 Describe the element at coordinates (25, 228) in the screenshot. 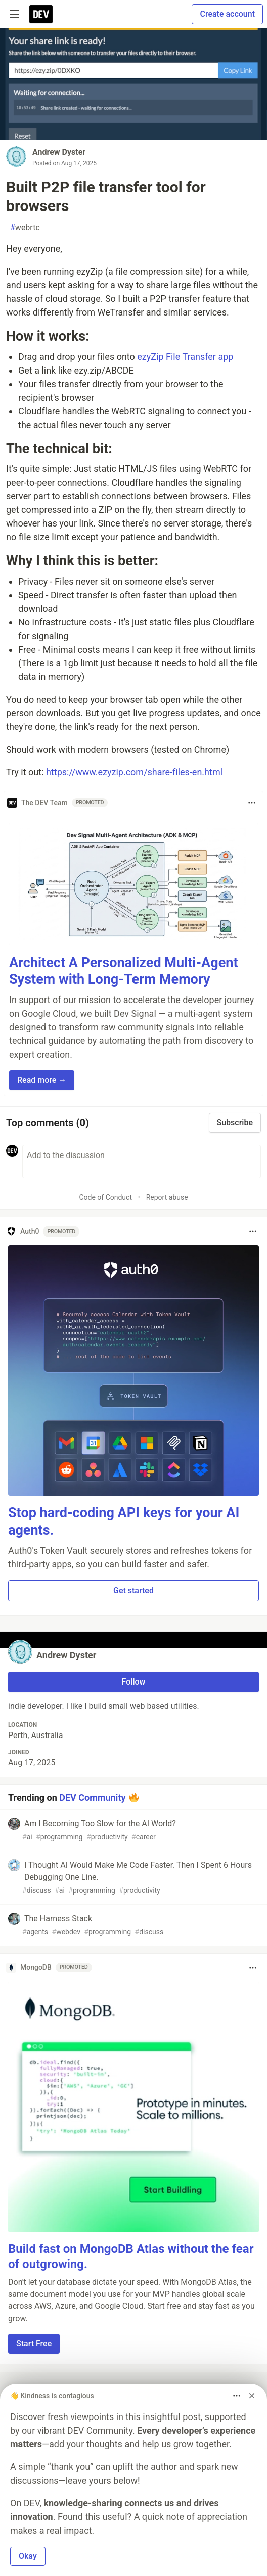

I see `webrtc` at that location.